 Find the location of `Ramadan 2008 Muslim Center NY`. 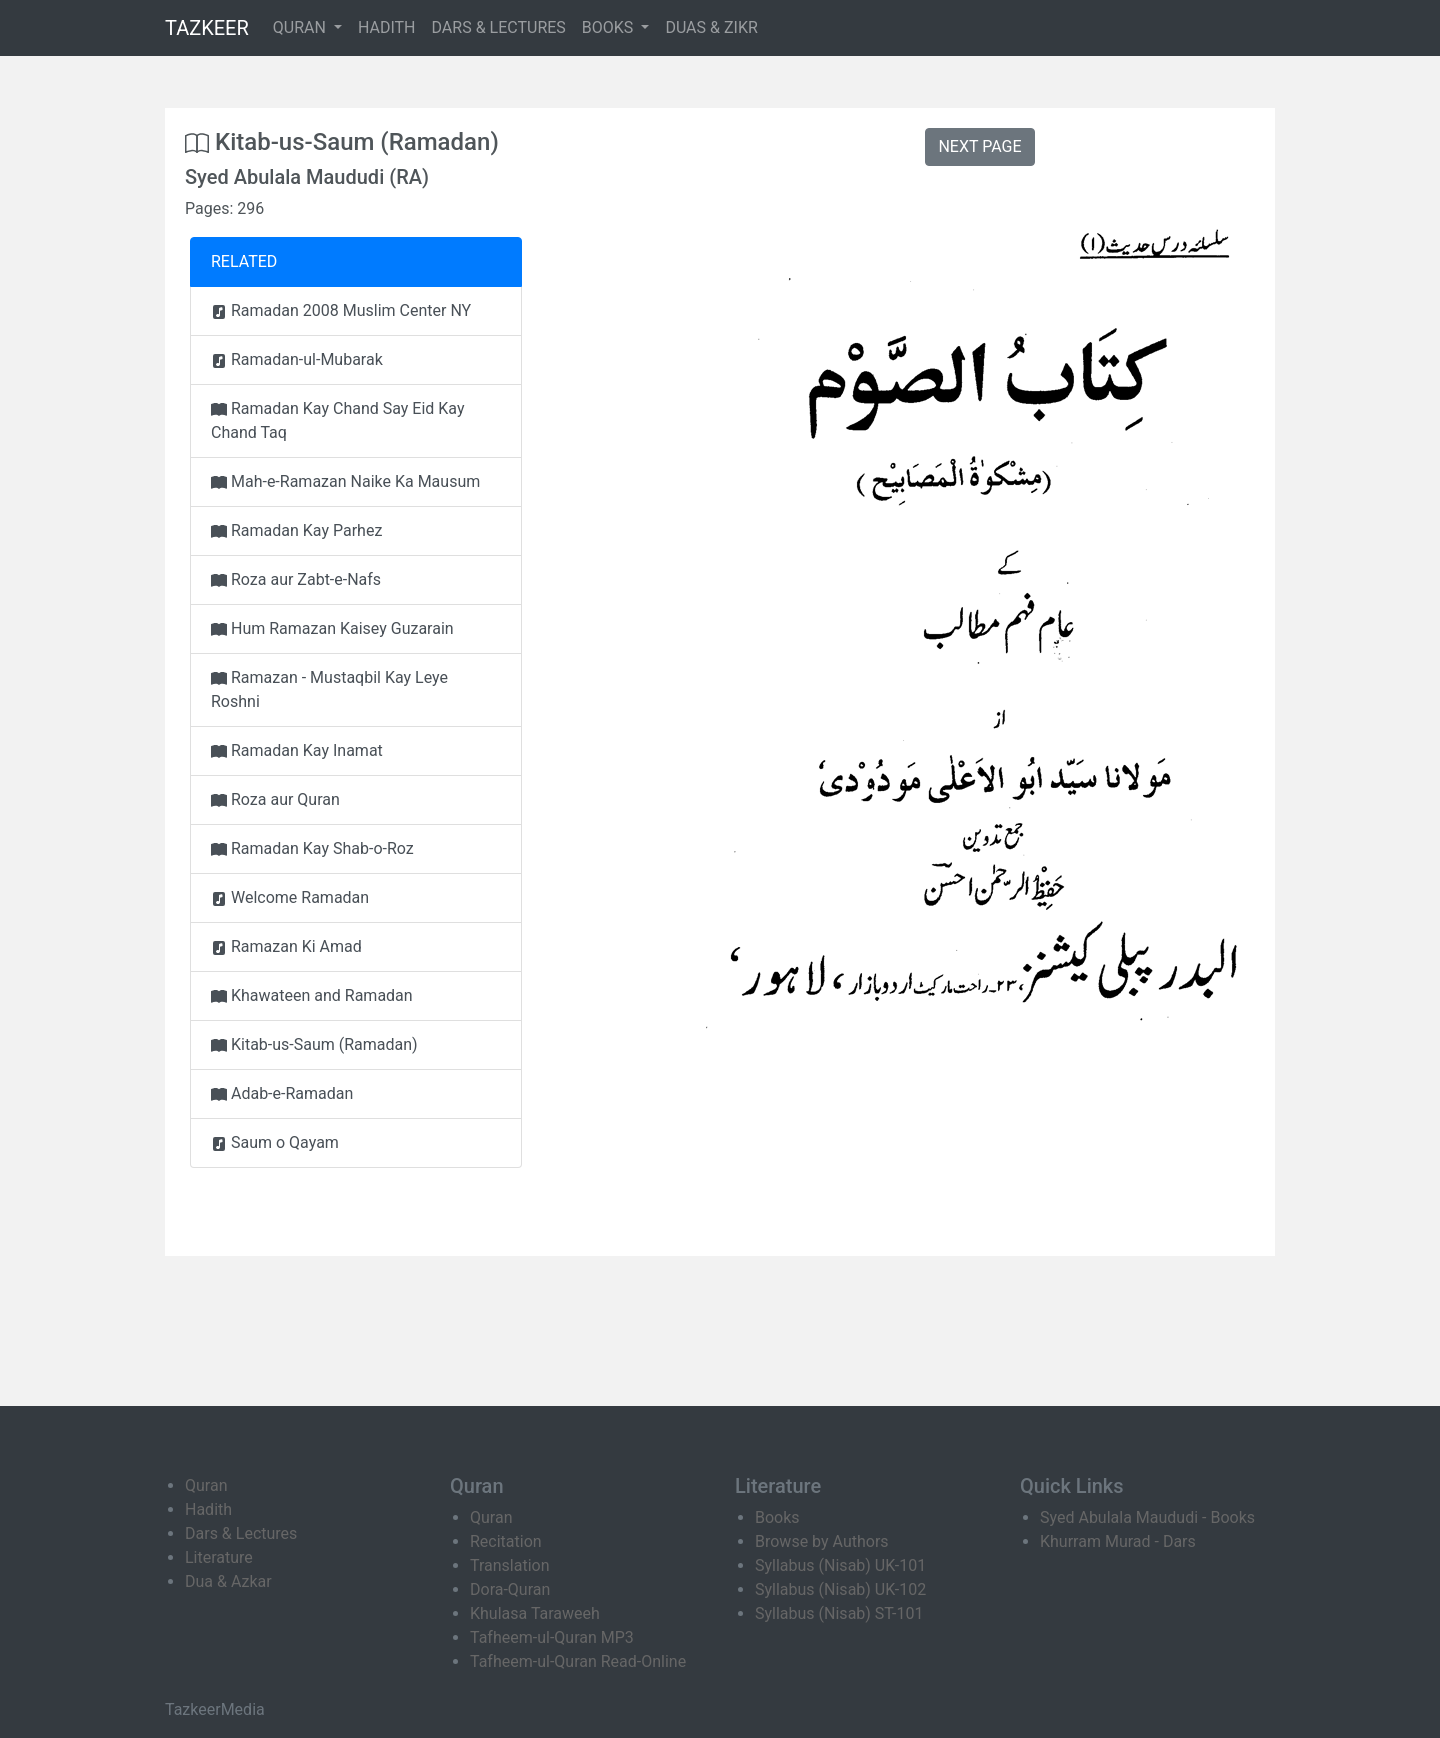

Ramadan 2008 Muslim Center NY is located at coordinates (341, 310).